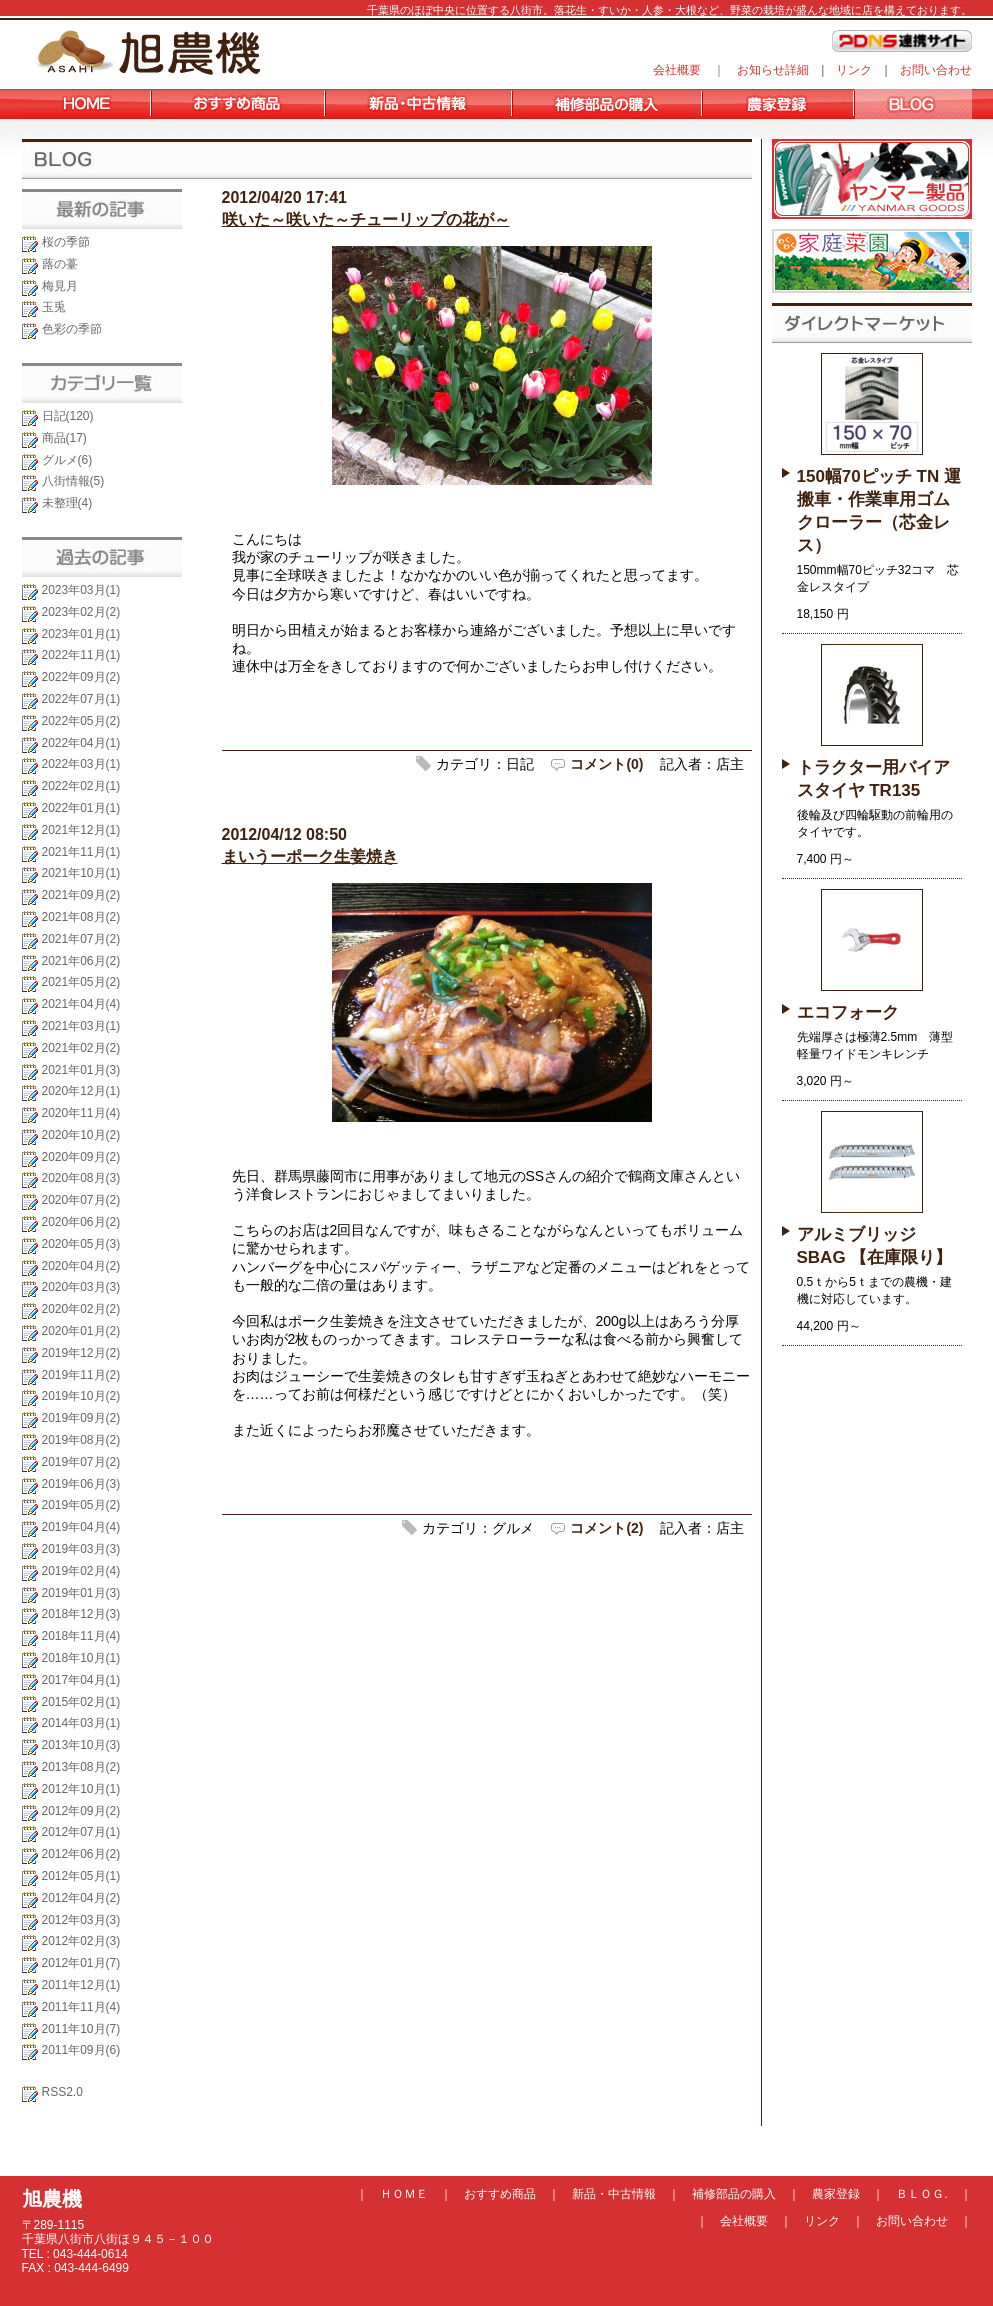 The width and height of the screenshot is (993, 2306). What do you see at coordinates (81, 1244) in the screenshot?
I see `2020年05月(3)` at bounding box center [81, 1244].